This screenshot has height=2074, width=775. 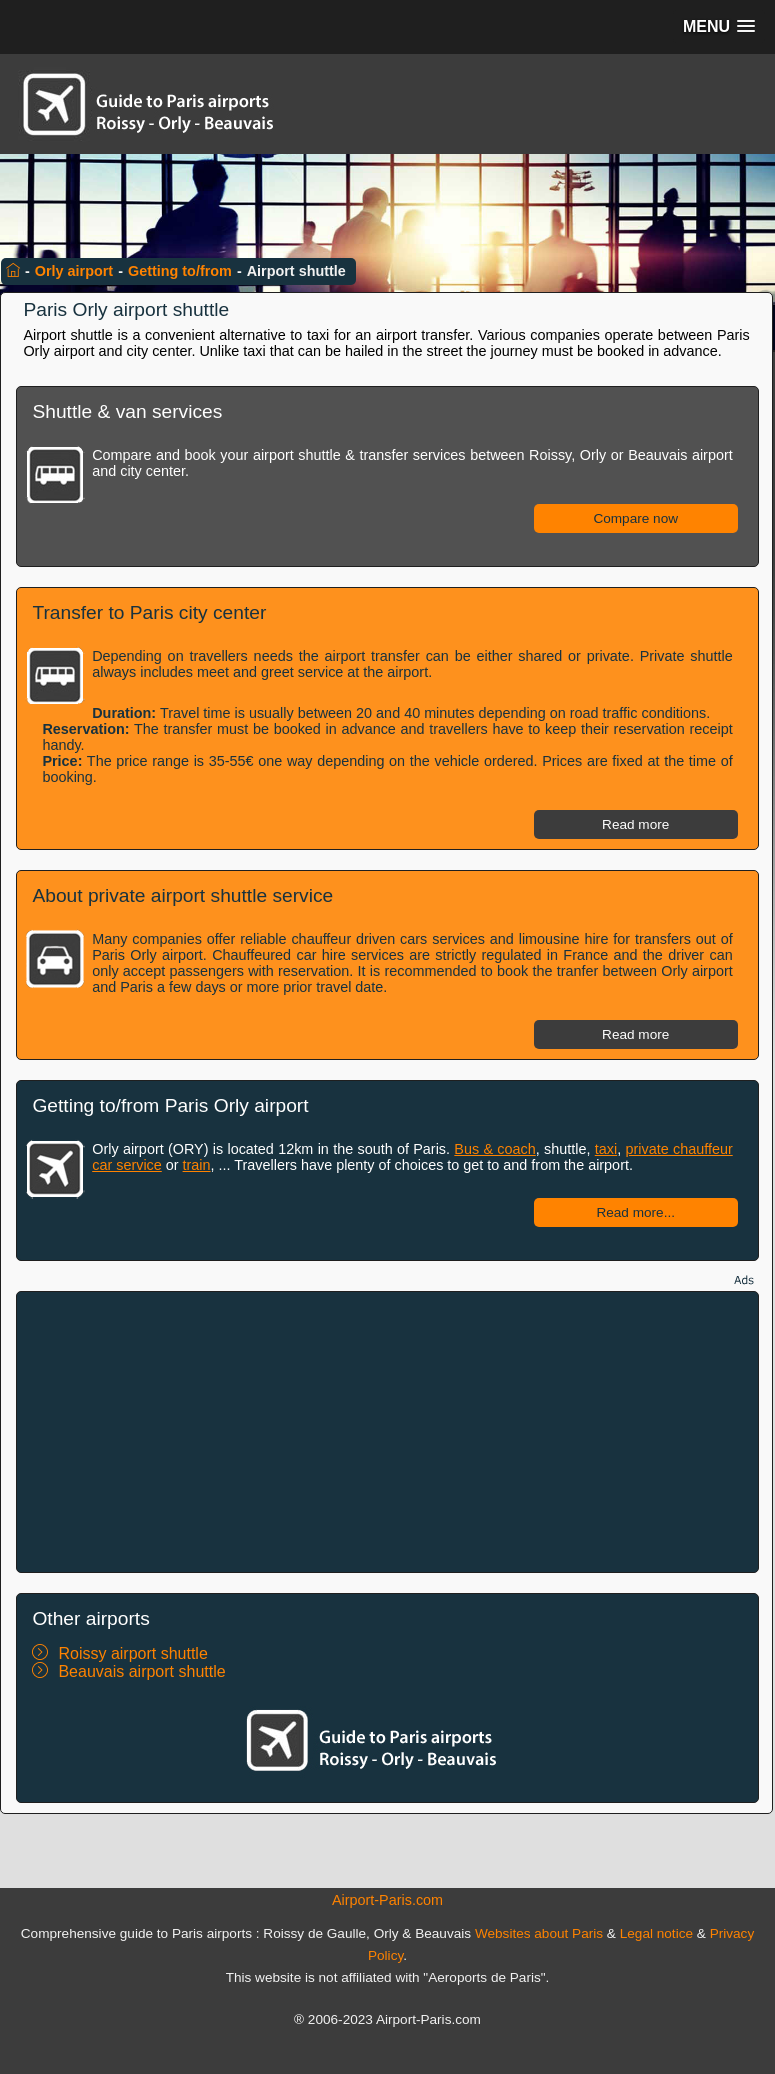 What do you see at coordinates (197, 1165) in the screenshot?
I see `train` at bounding box center [197, 1165].